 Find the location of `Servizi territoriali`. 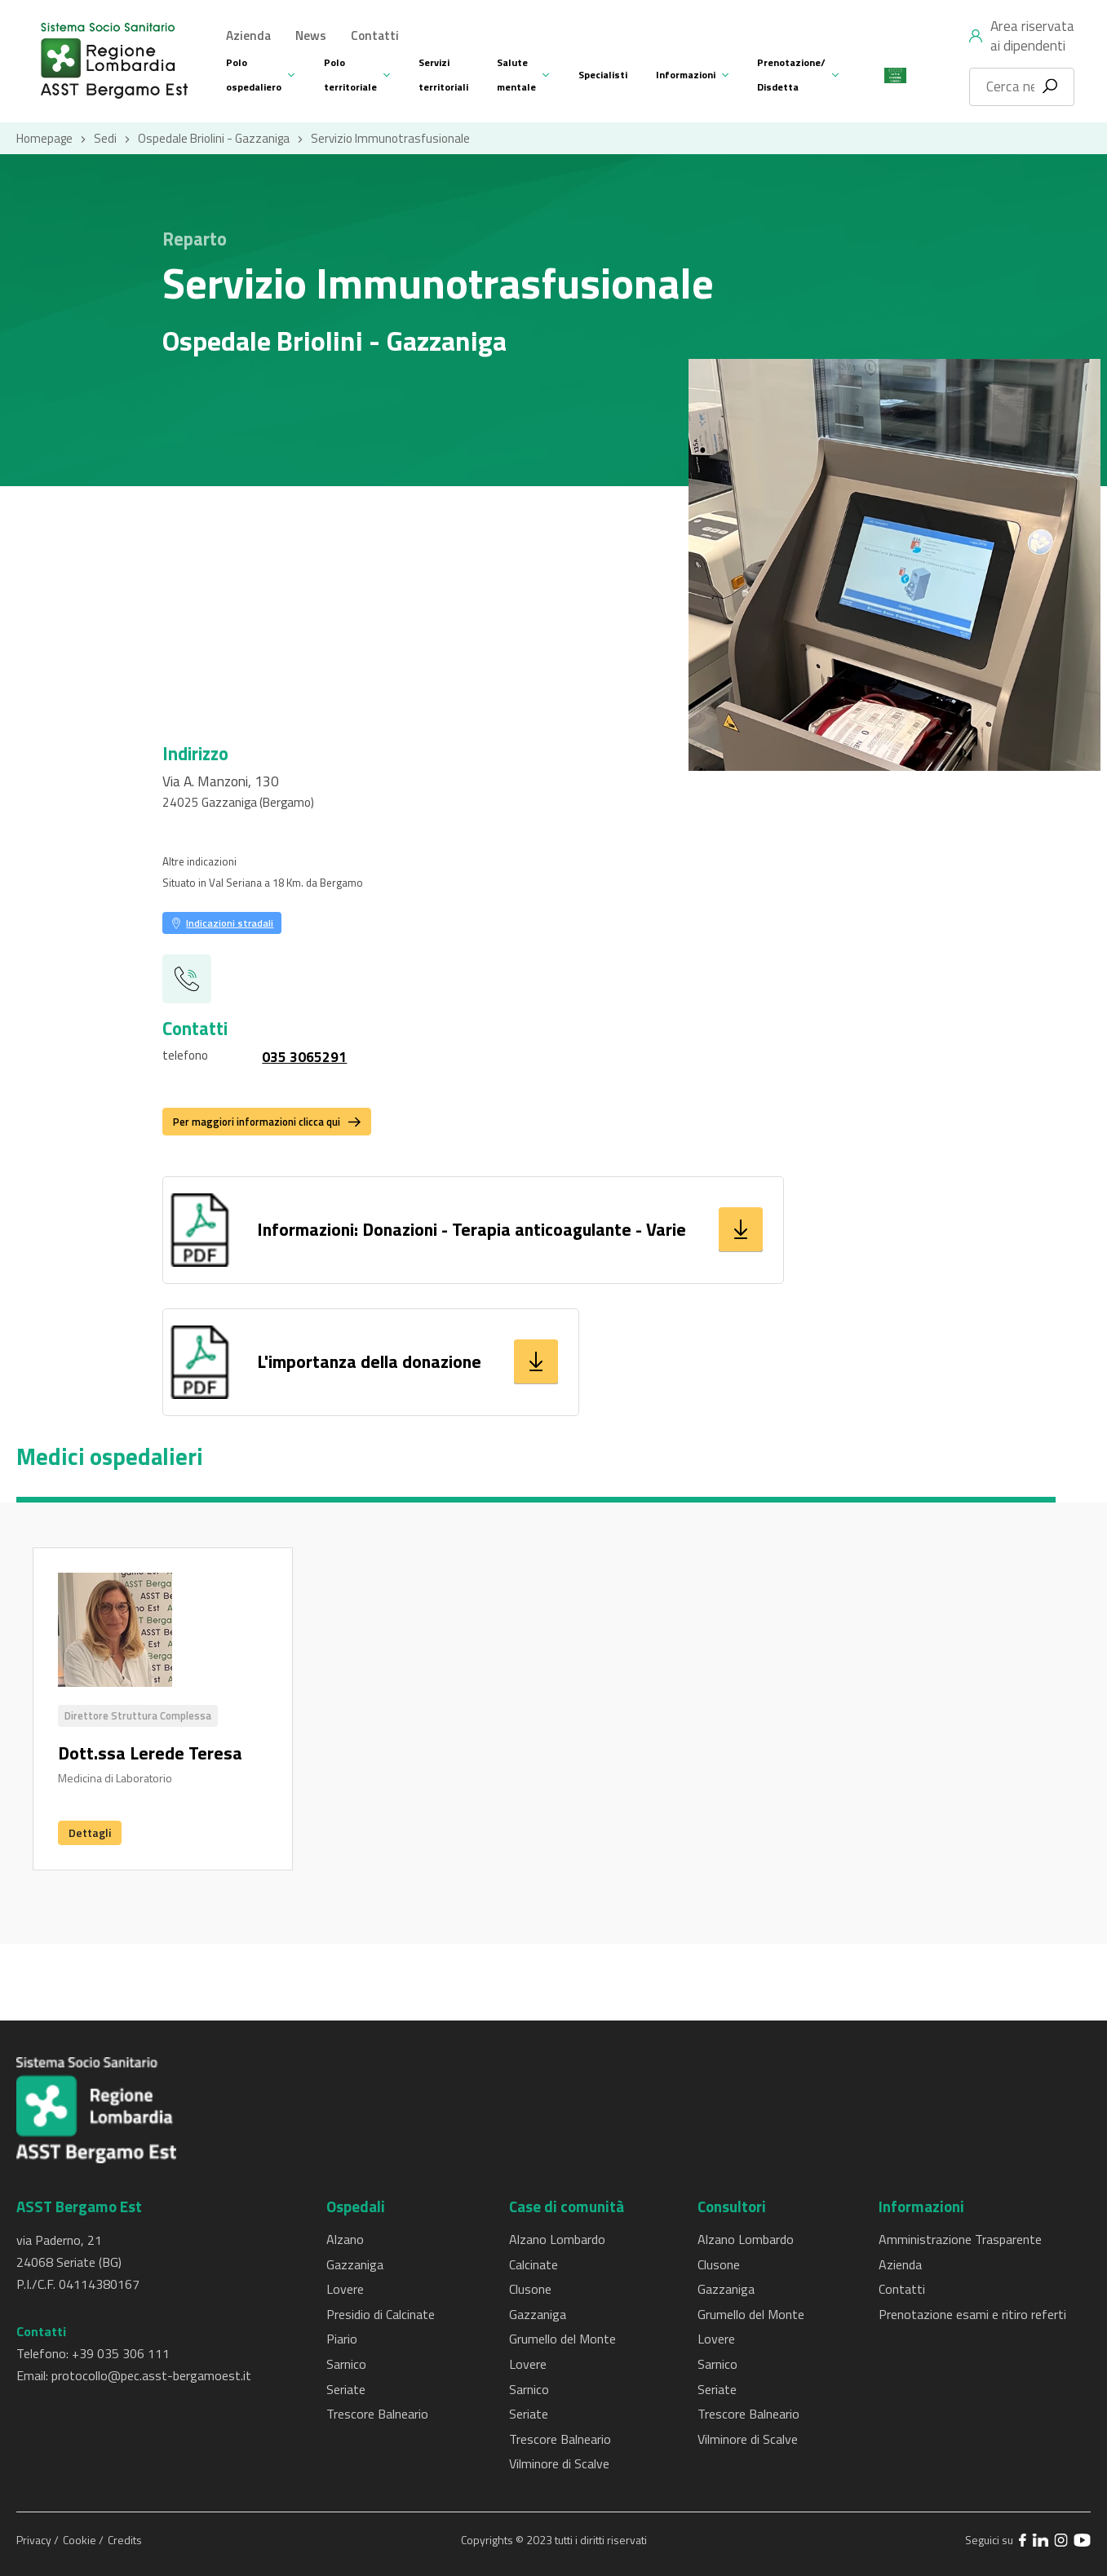

Servizi territoriali is located at coordinates (443, 75).